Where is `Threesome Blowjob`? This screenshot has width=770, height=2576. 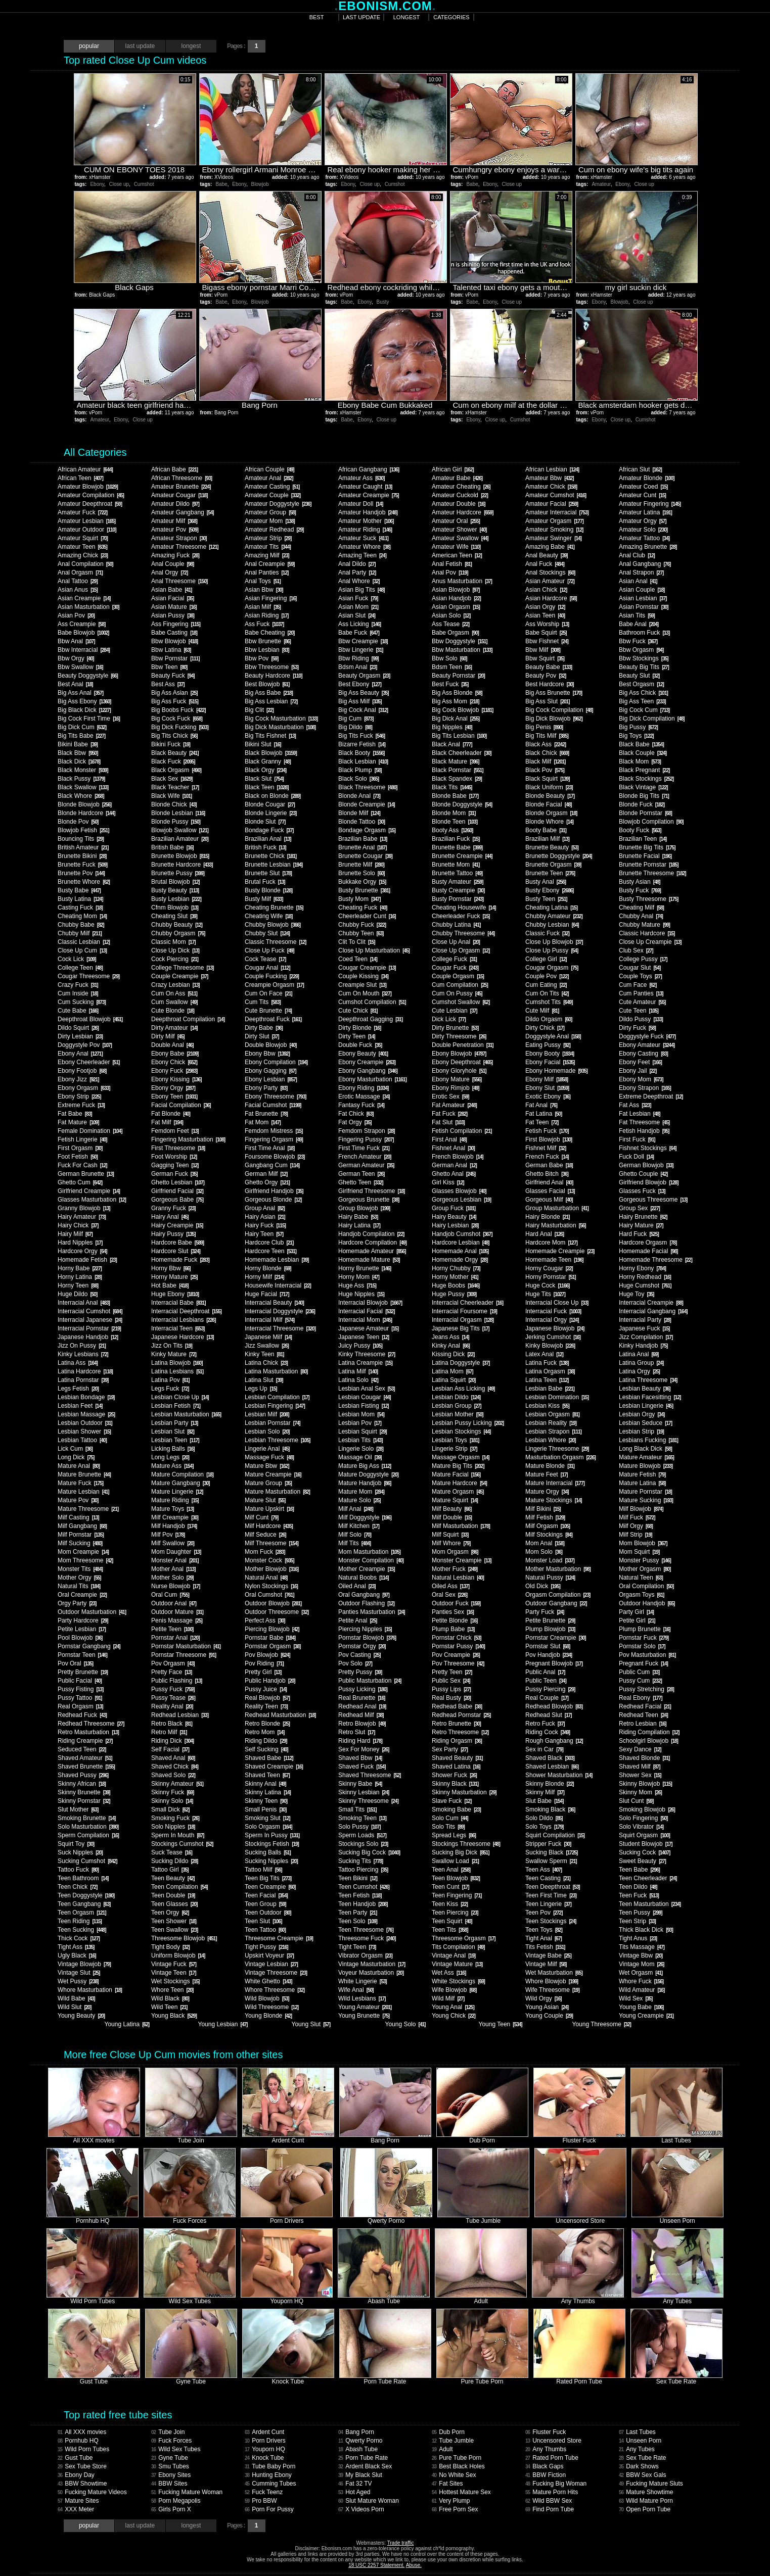 Threesome Blowjob is located at coordinates (184, 1938).